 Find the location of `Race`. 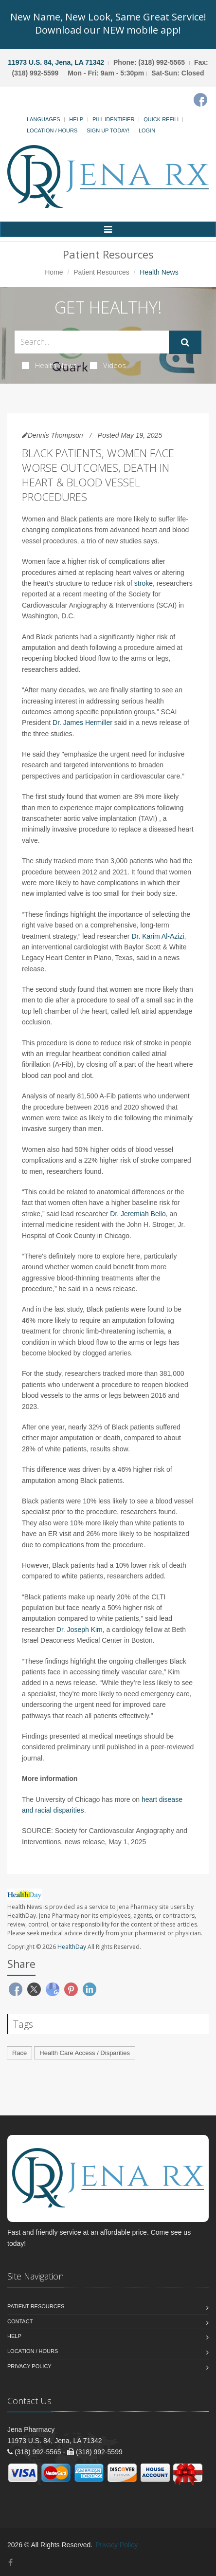

Race is located at coordinates (19, 2053).